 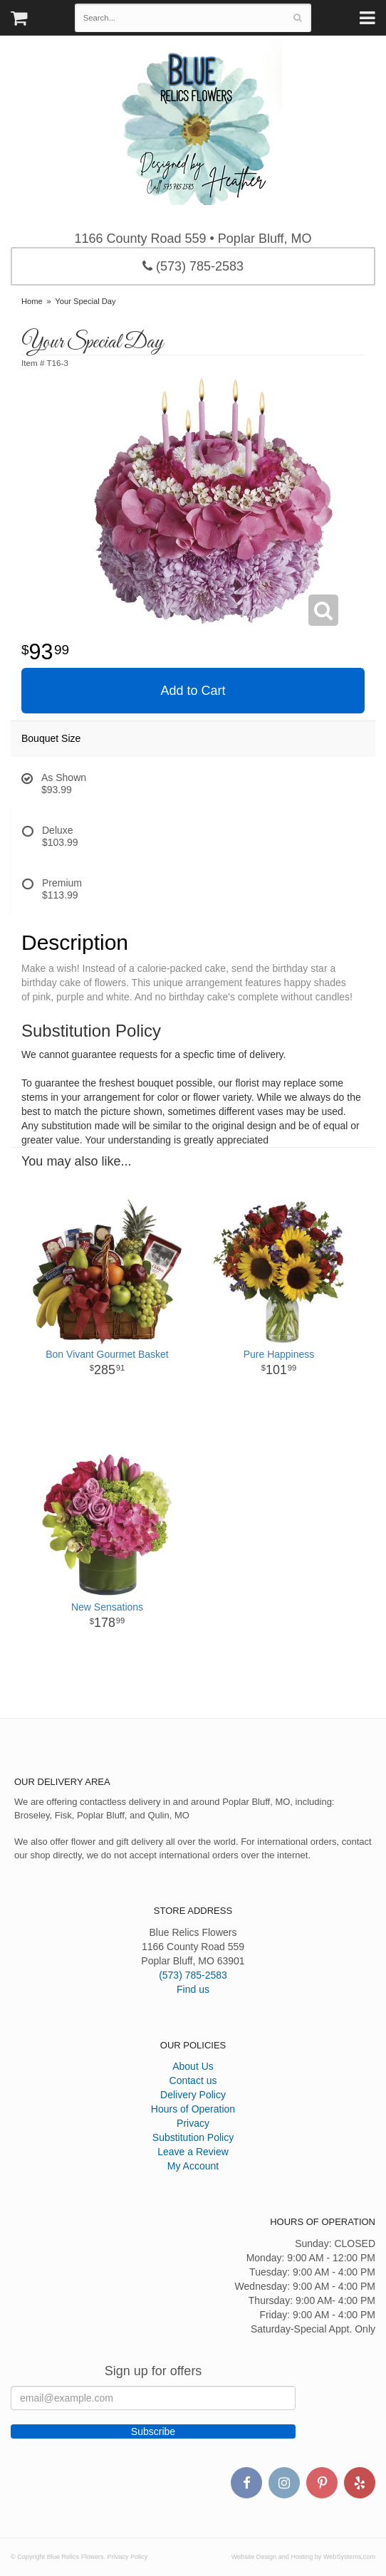 I want to click on Contact us, so click(x=193, y=2080).